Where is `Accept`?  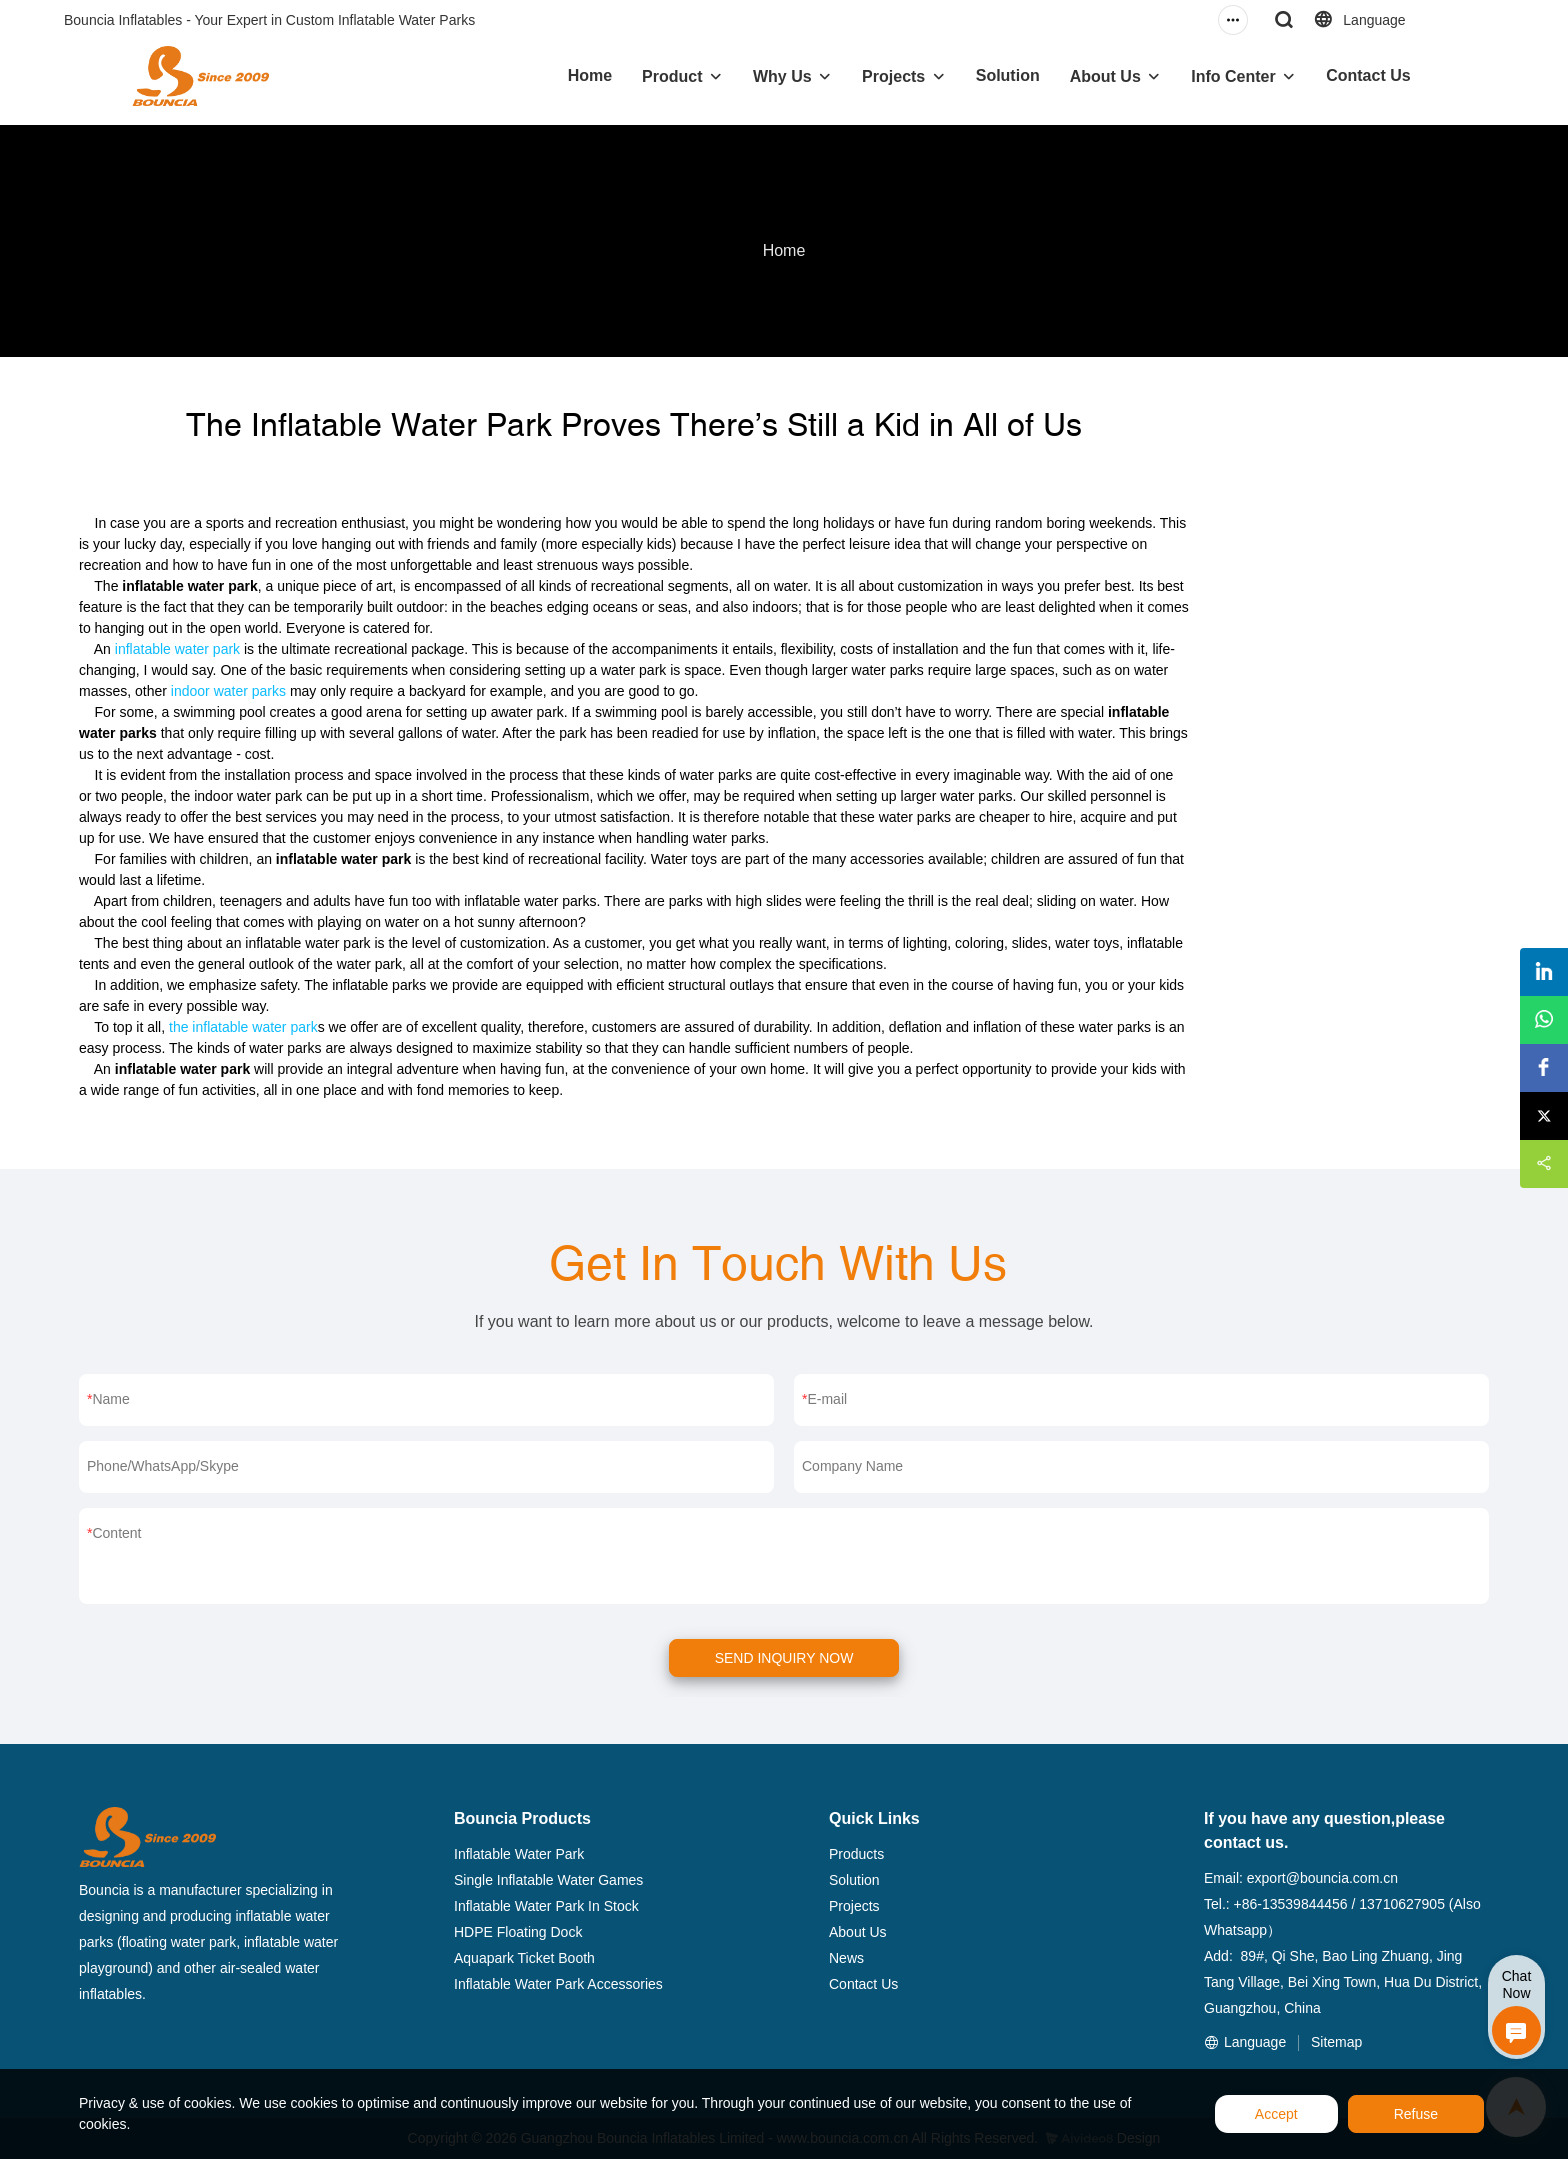 Accept is located at coordinates (1276, 2114).